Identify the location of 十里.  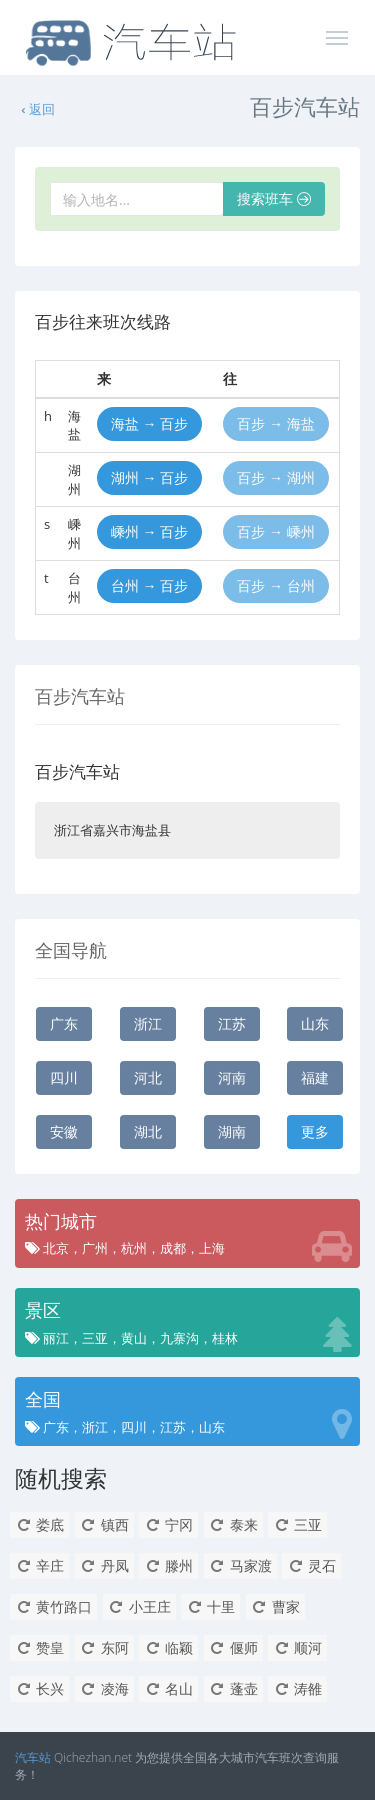
(210, 1606).